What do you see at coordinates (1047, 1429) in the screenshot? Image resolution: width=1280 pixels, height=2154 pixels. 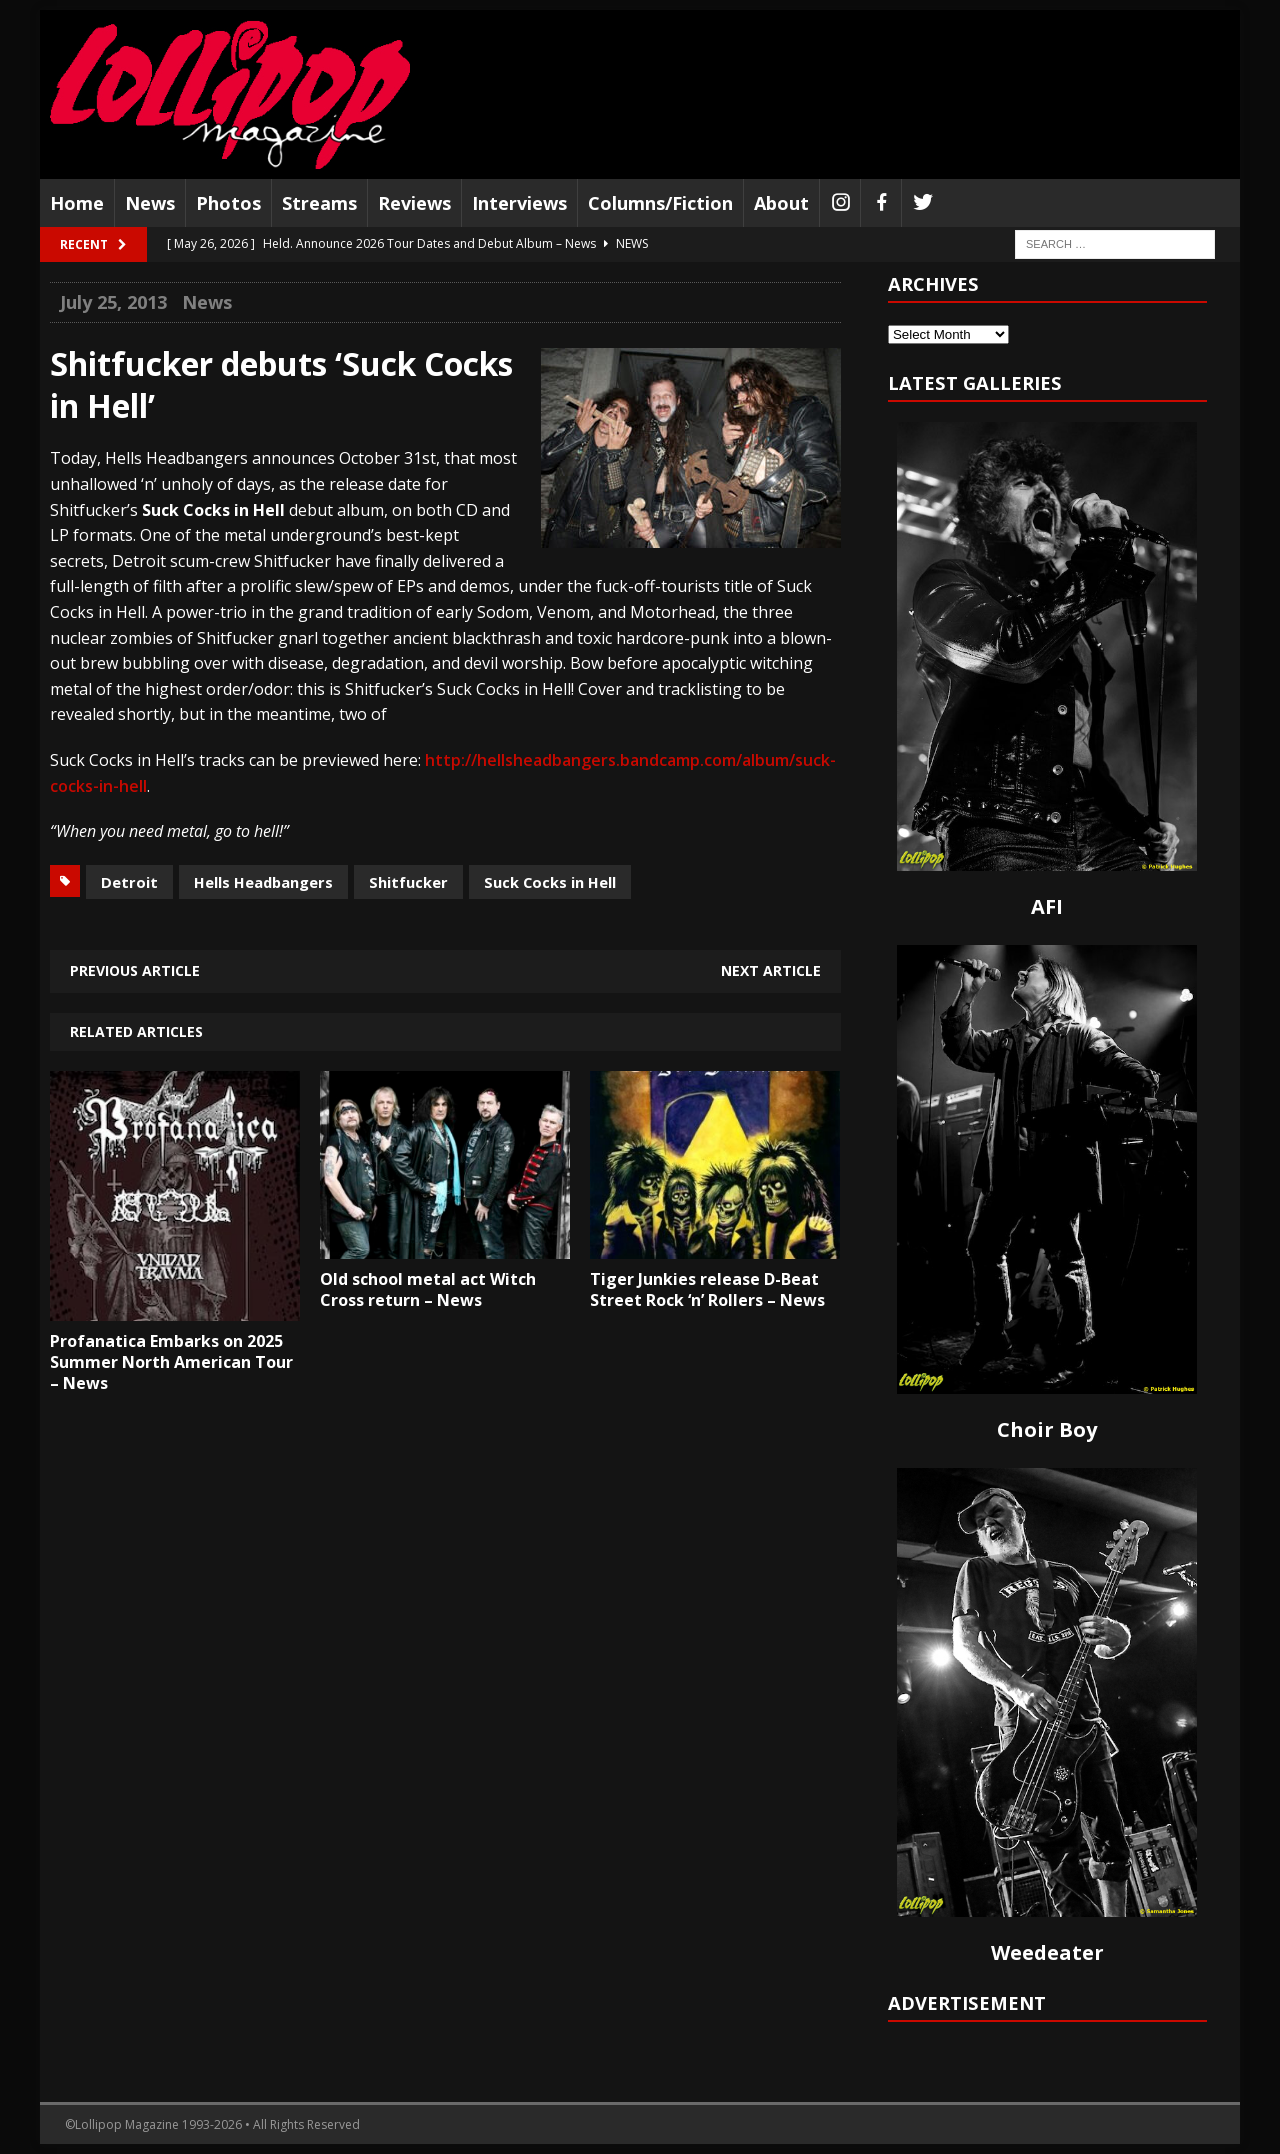 I see `Choir Boy` at bounding box center [1047, 1429].